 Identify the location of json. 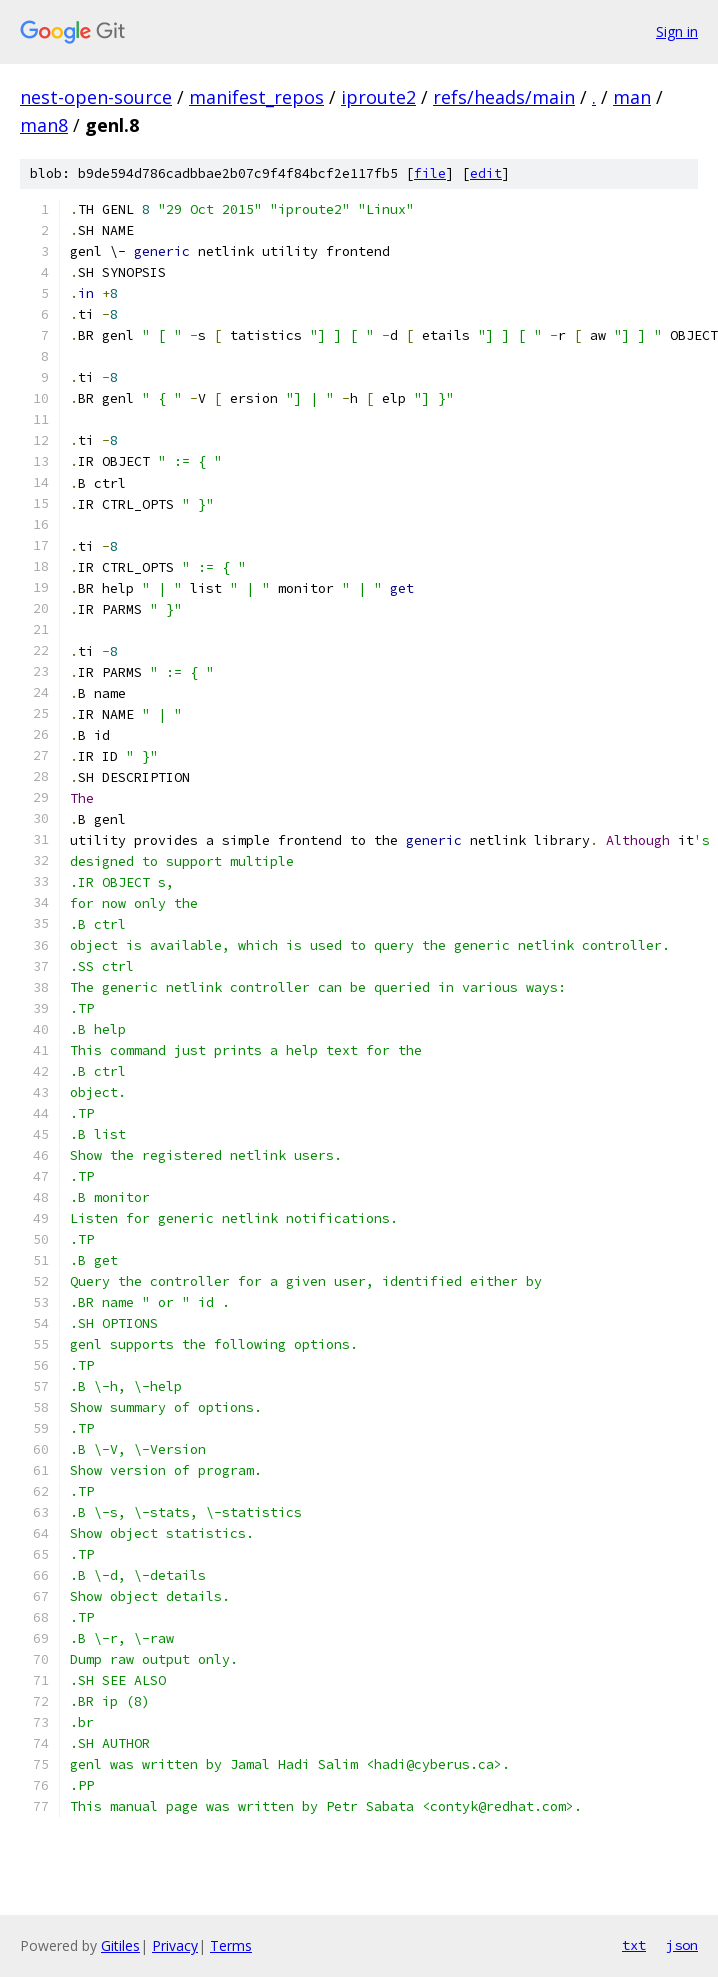
(682, 1945).